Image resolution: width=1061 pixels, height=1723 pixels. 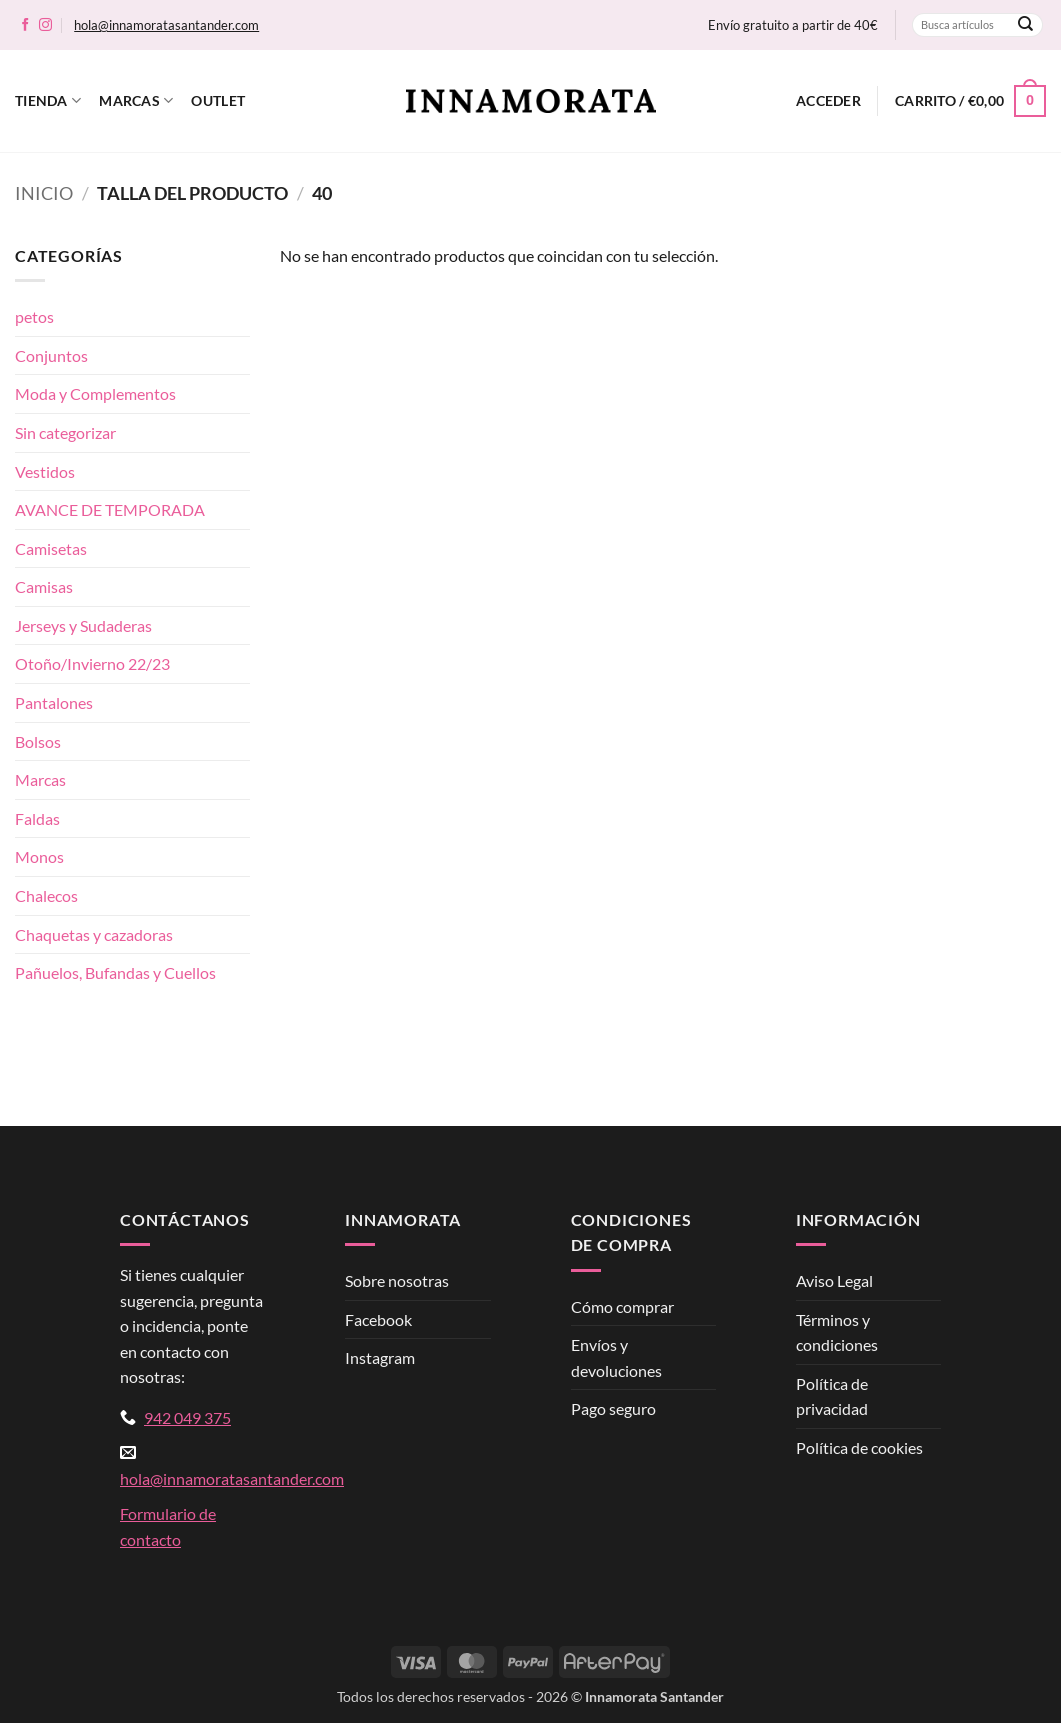 I want to click on Términos y condiciones, so click(x=837, y=1332).